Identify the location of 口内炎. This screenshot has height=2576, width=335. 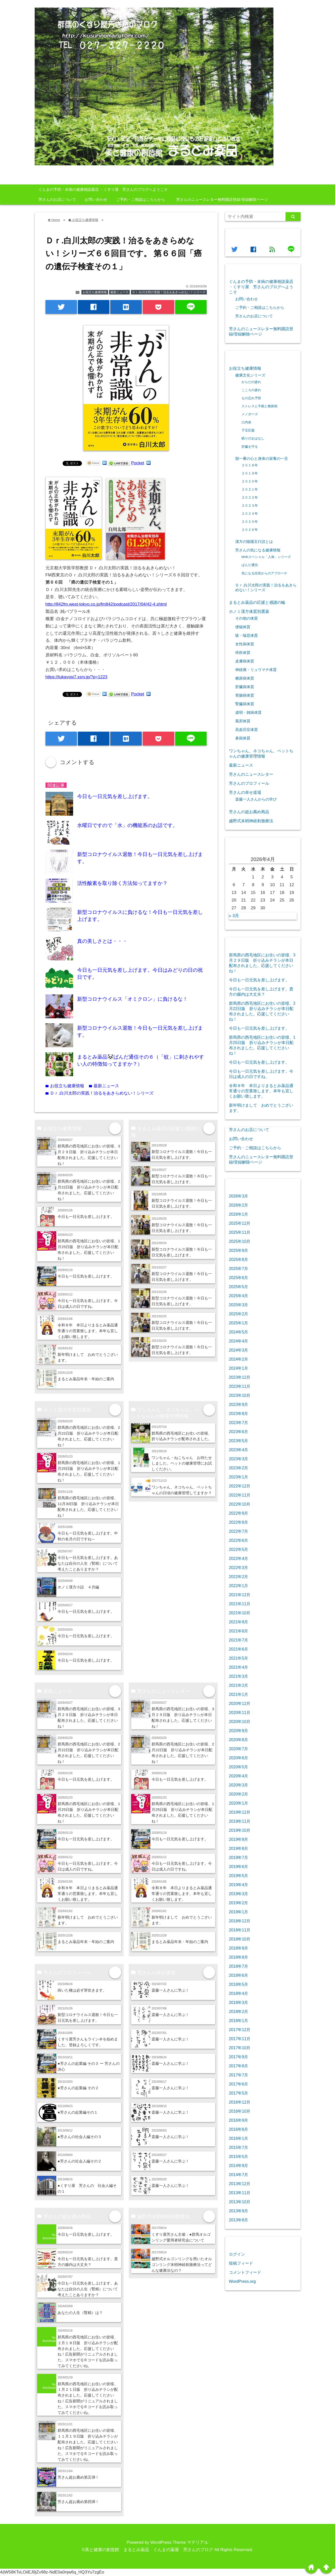
(246, 422).